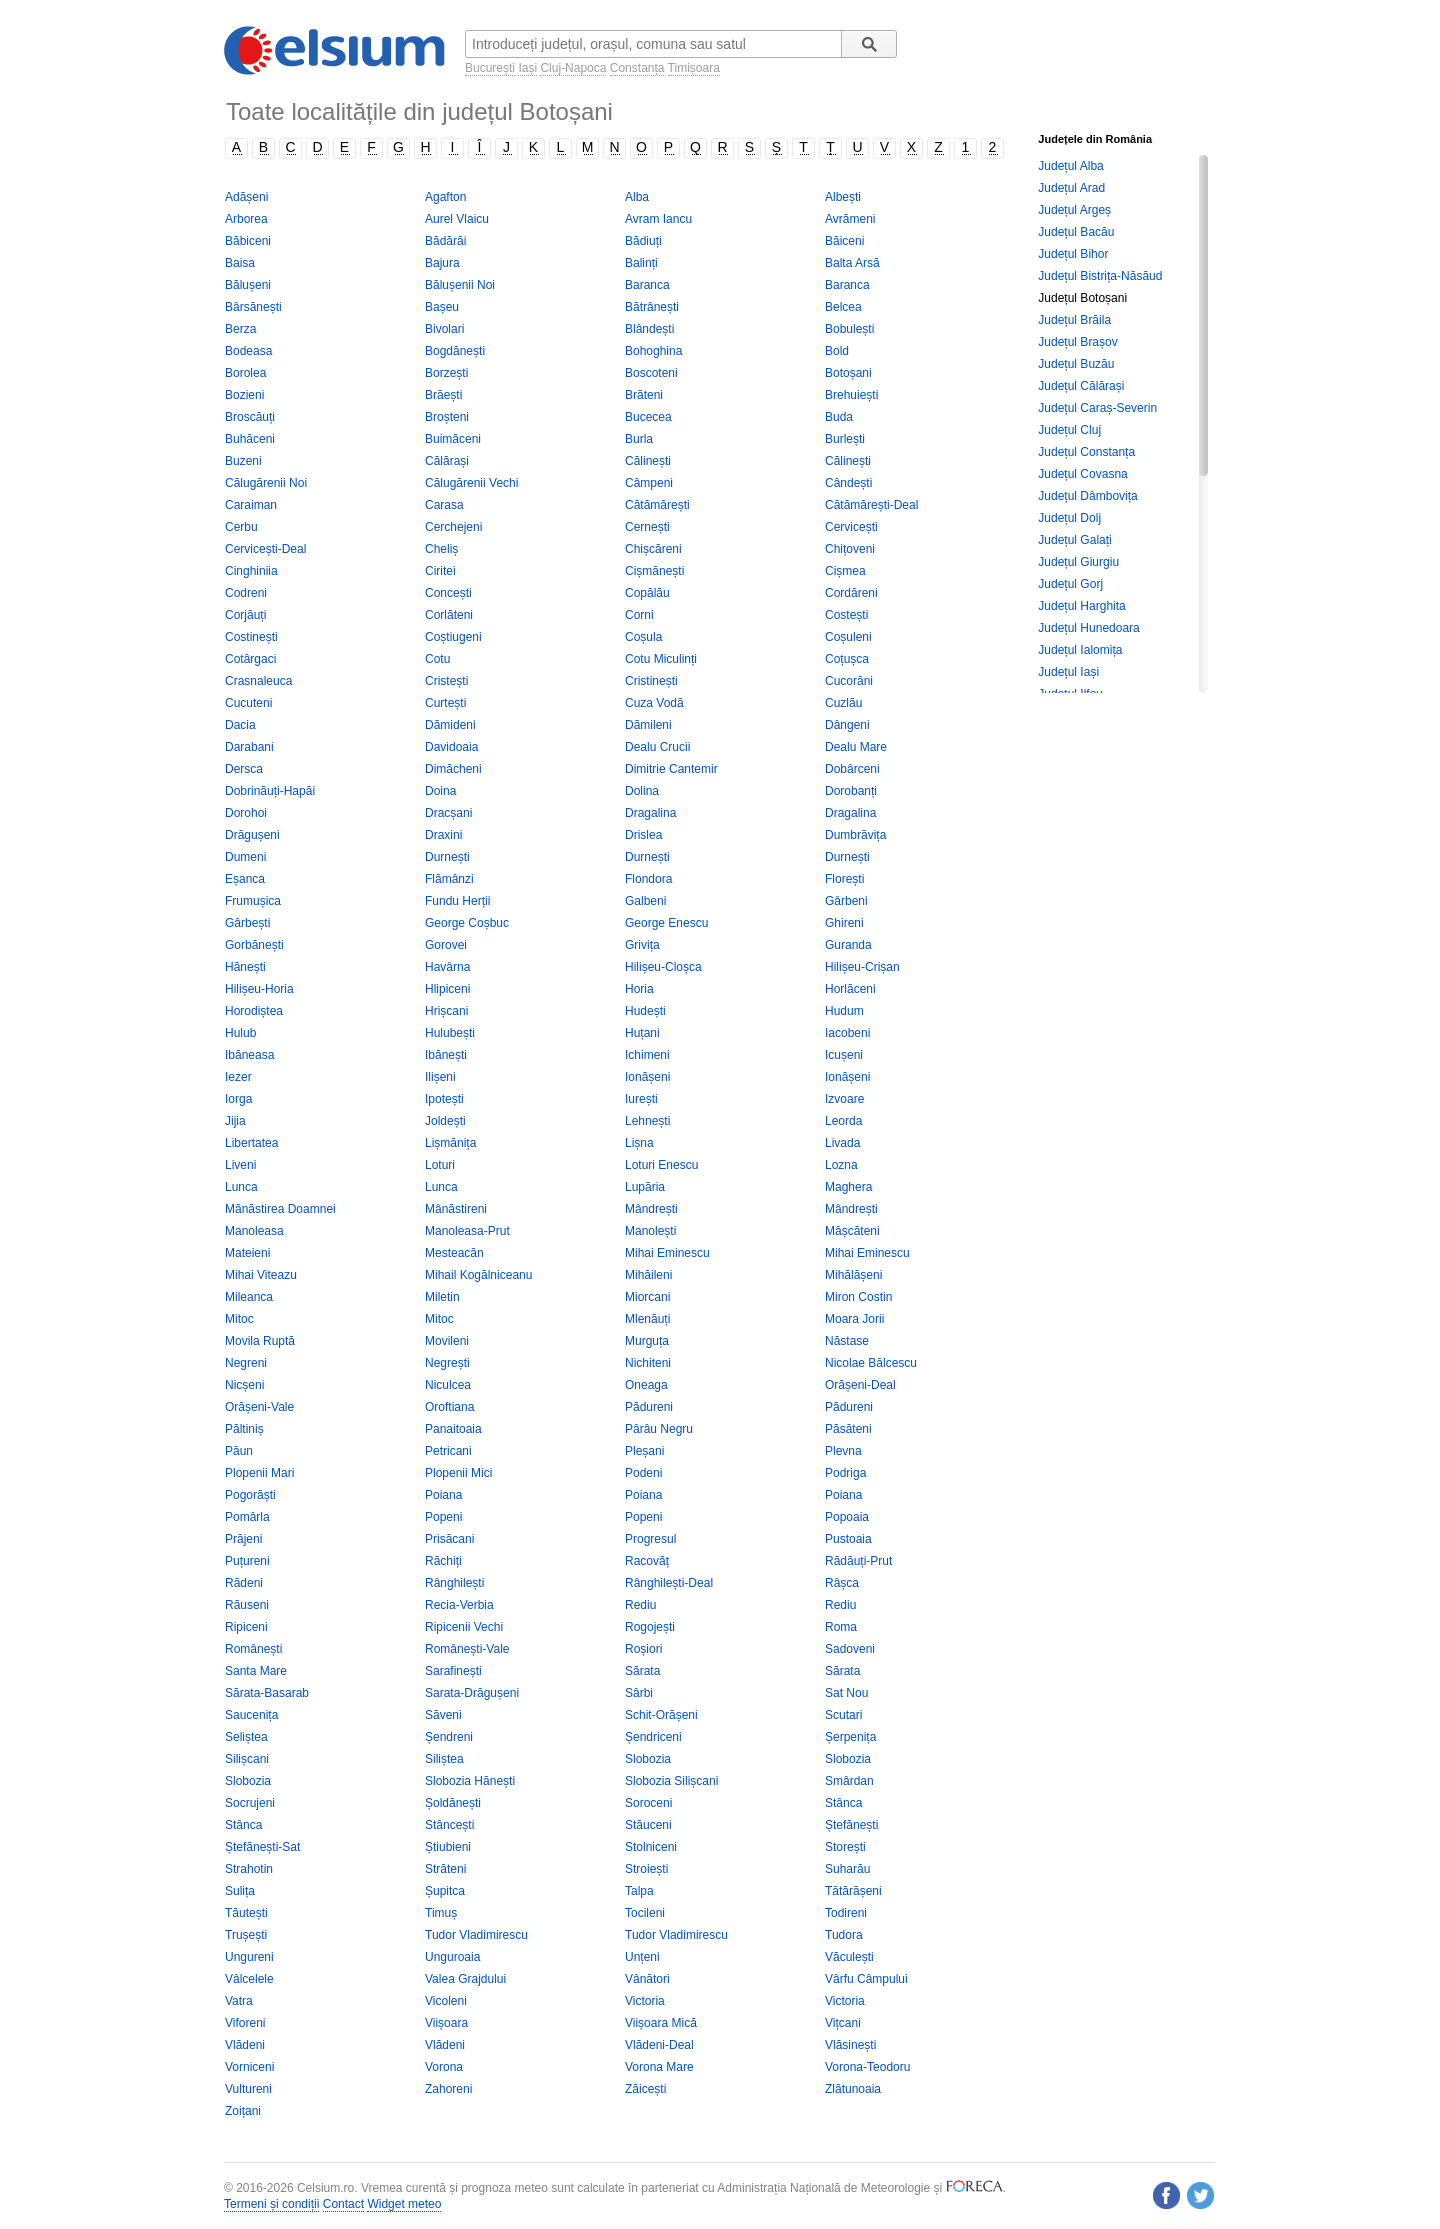 The height and width of the screenshot is (2229, 1440). What do you see at coordinates (650, 1627) in the screenshot?
I see `Rogojești` at bounding box center [650, 1627].